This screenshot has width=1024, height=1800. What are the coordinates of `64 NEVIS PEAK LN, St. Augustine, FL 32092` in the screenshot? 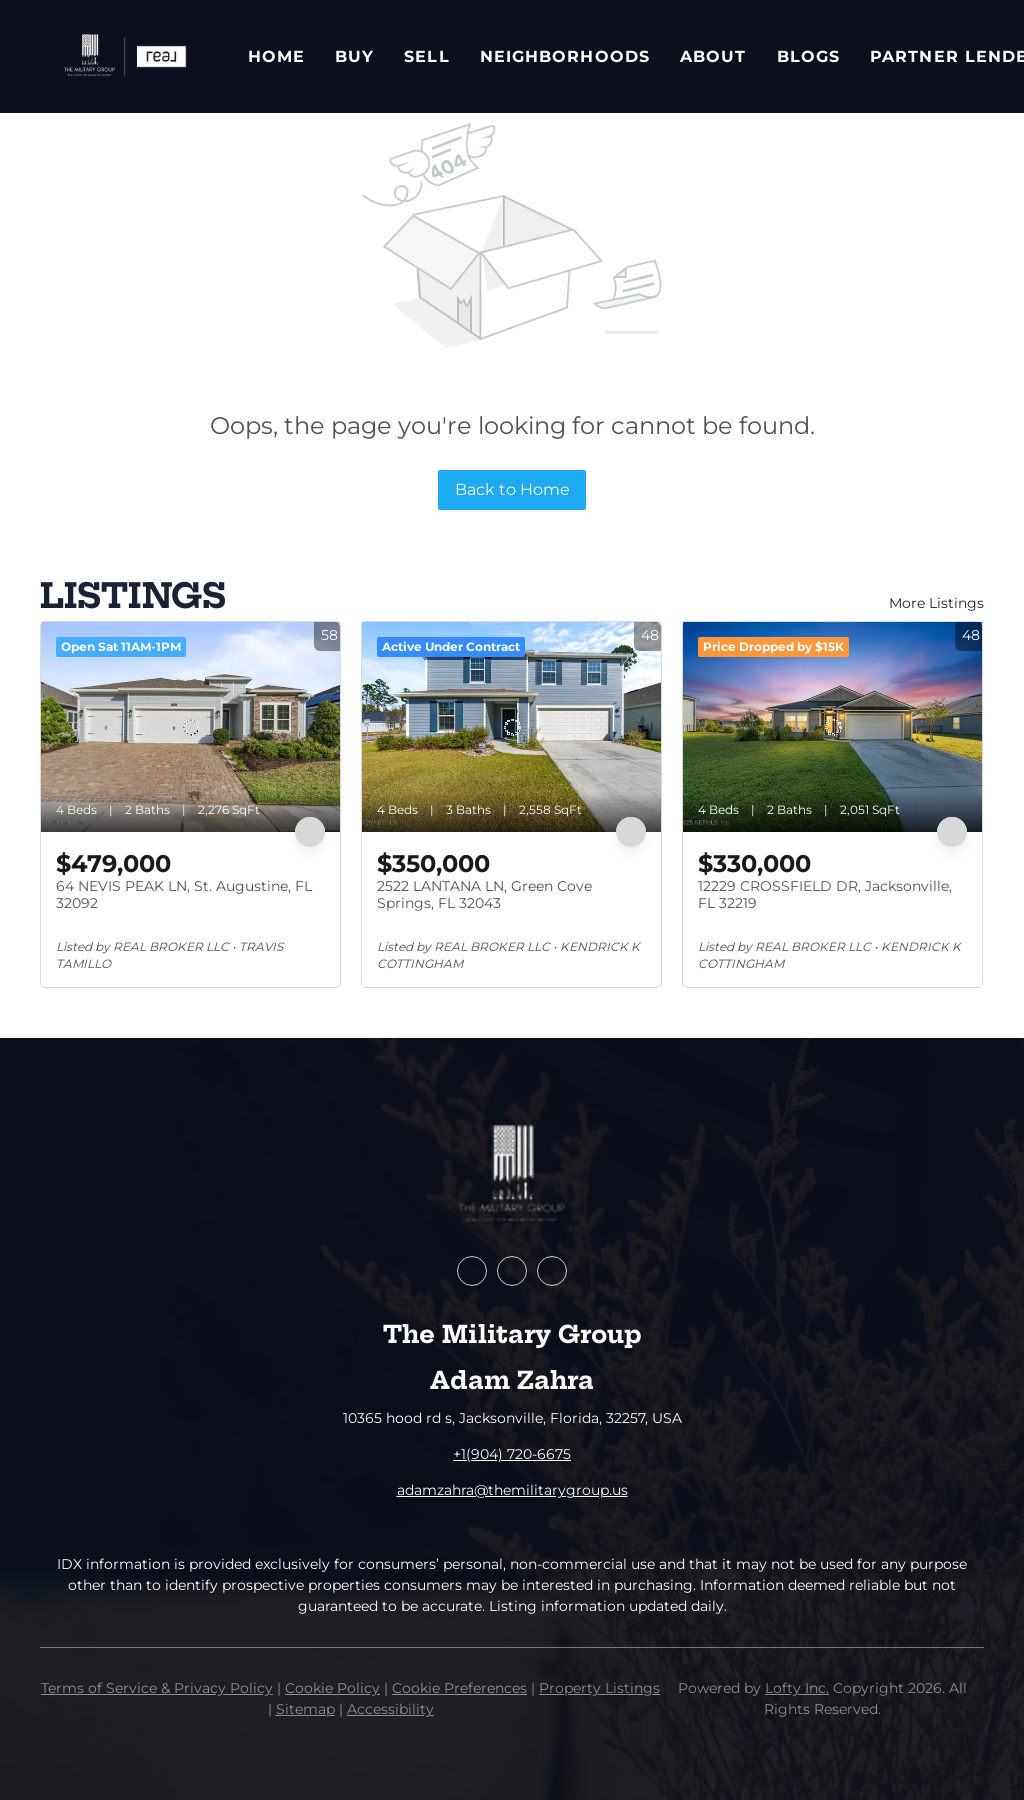 It's located at (184, 895).